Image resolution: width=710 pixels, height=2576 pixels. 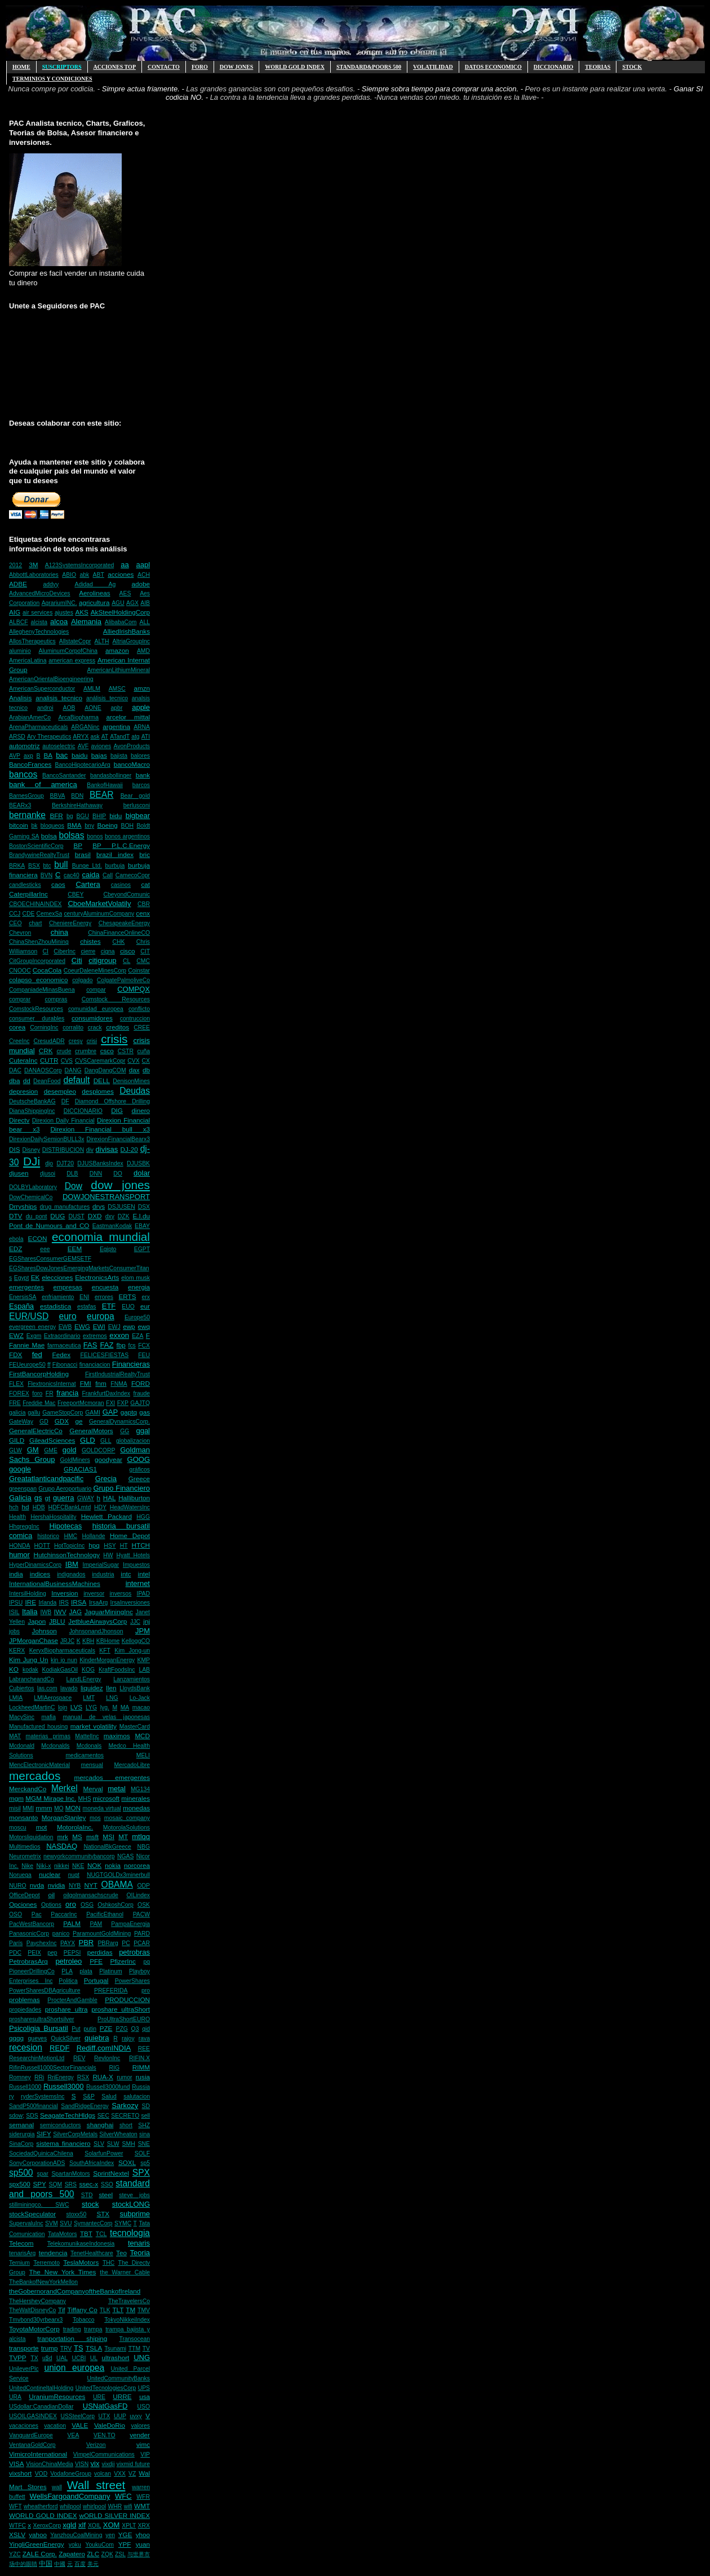 I want to click on EK, so click(x=35, y=1277).